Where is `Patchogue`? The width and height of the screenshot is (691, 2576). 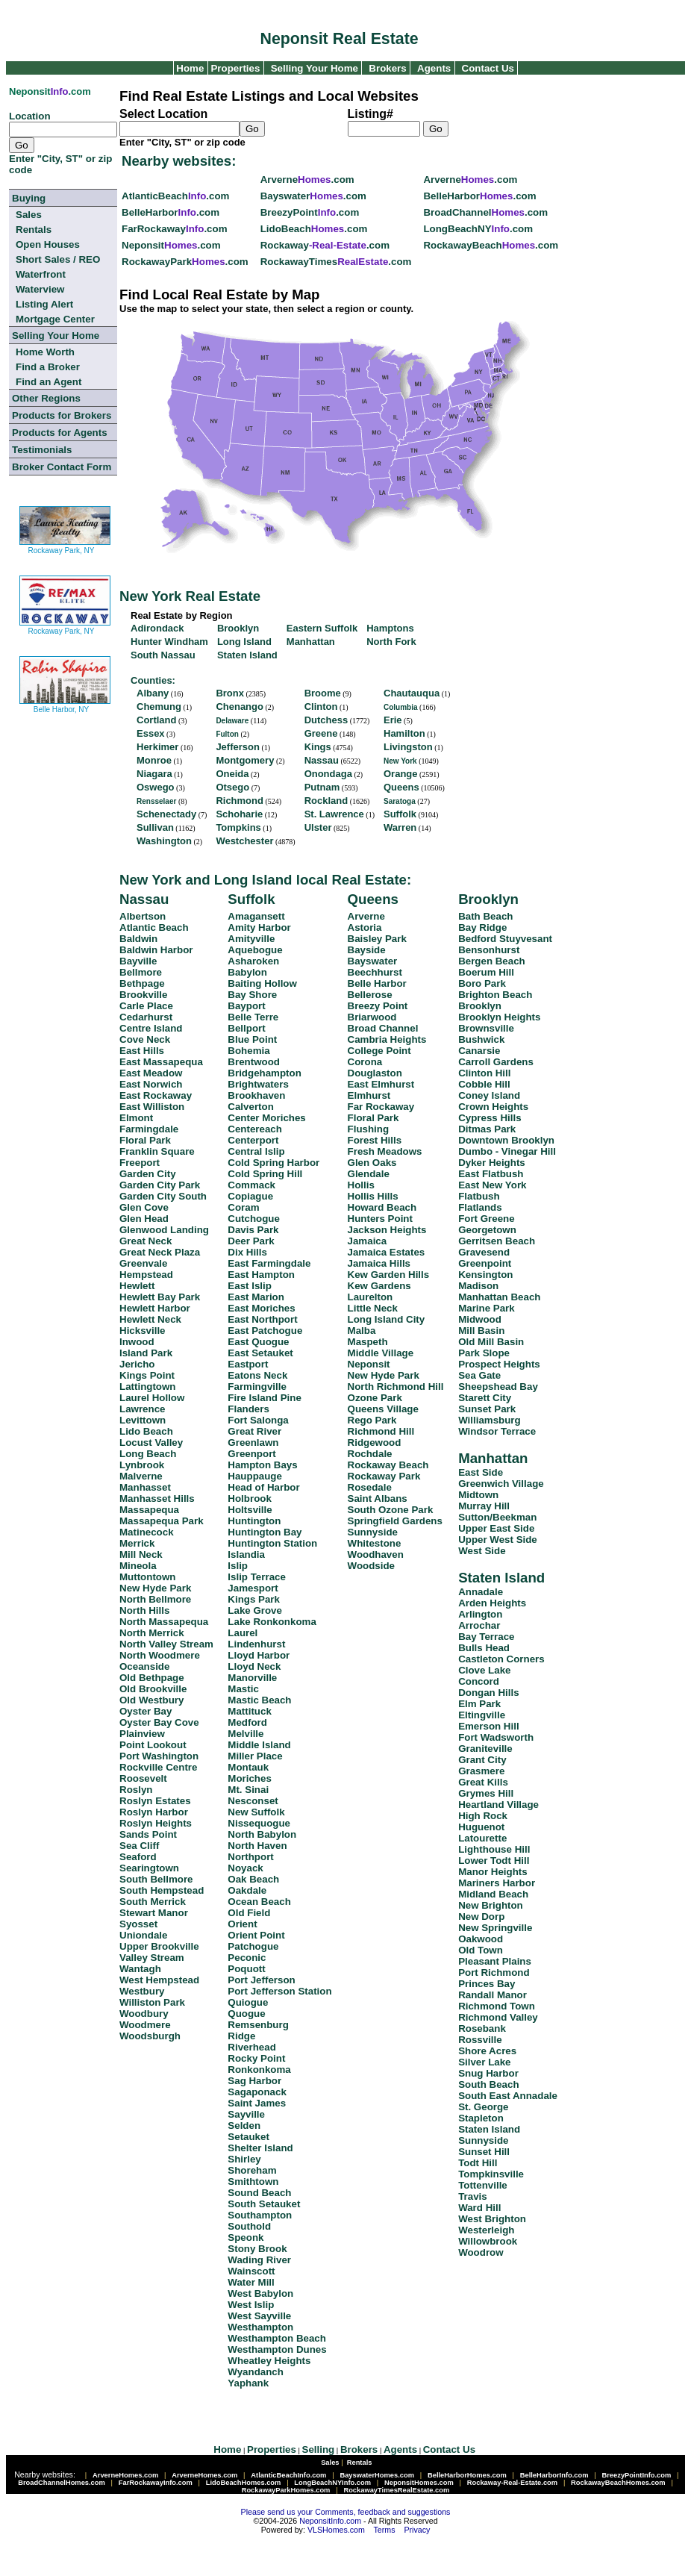 Patchogue is located at coordinates (253, 1946).